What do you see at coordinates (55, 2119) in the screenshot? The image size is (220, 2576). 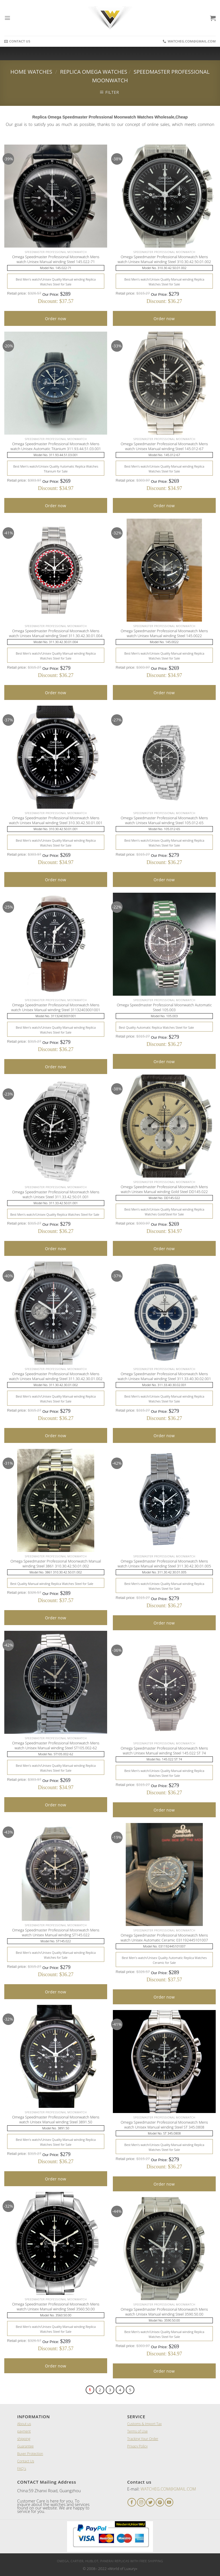 I see `Omega Speedmaster Professional Moonwatch Mens watch Unisex Manual winding Steel 3891.50` at bounding box center [55, 2119].